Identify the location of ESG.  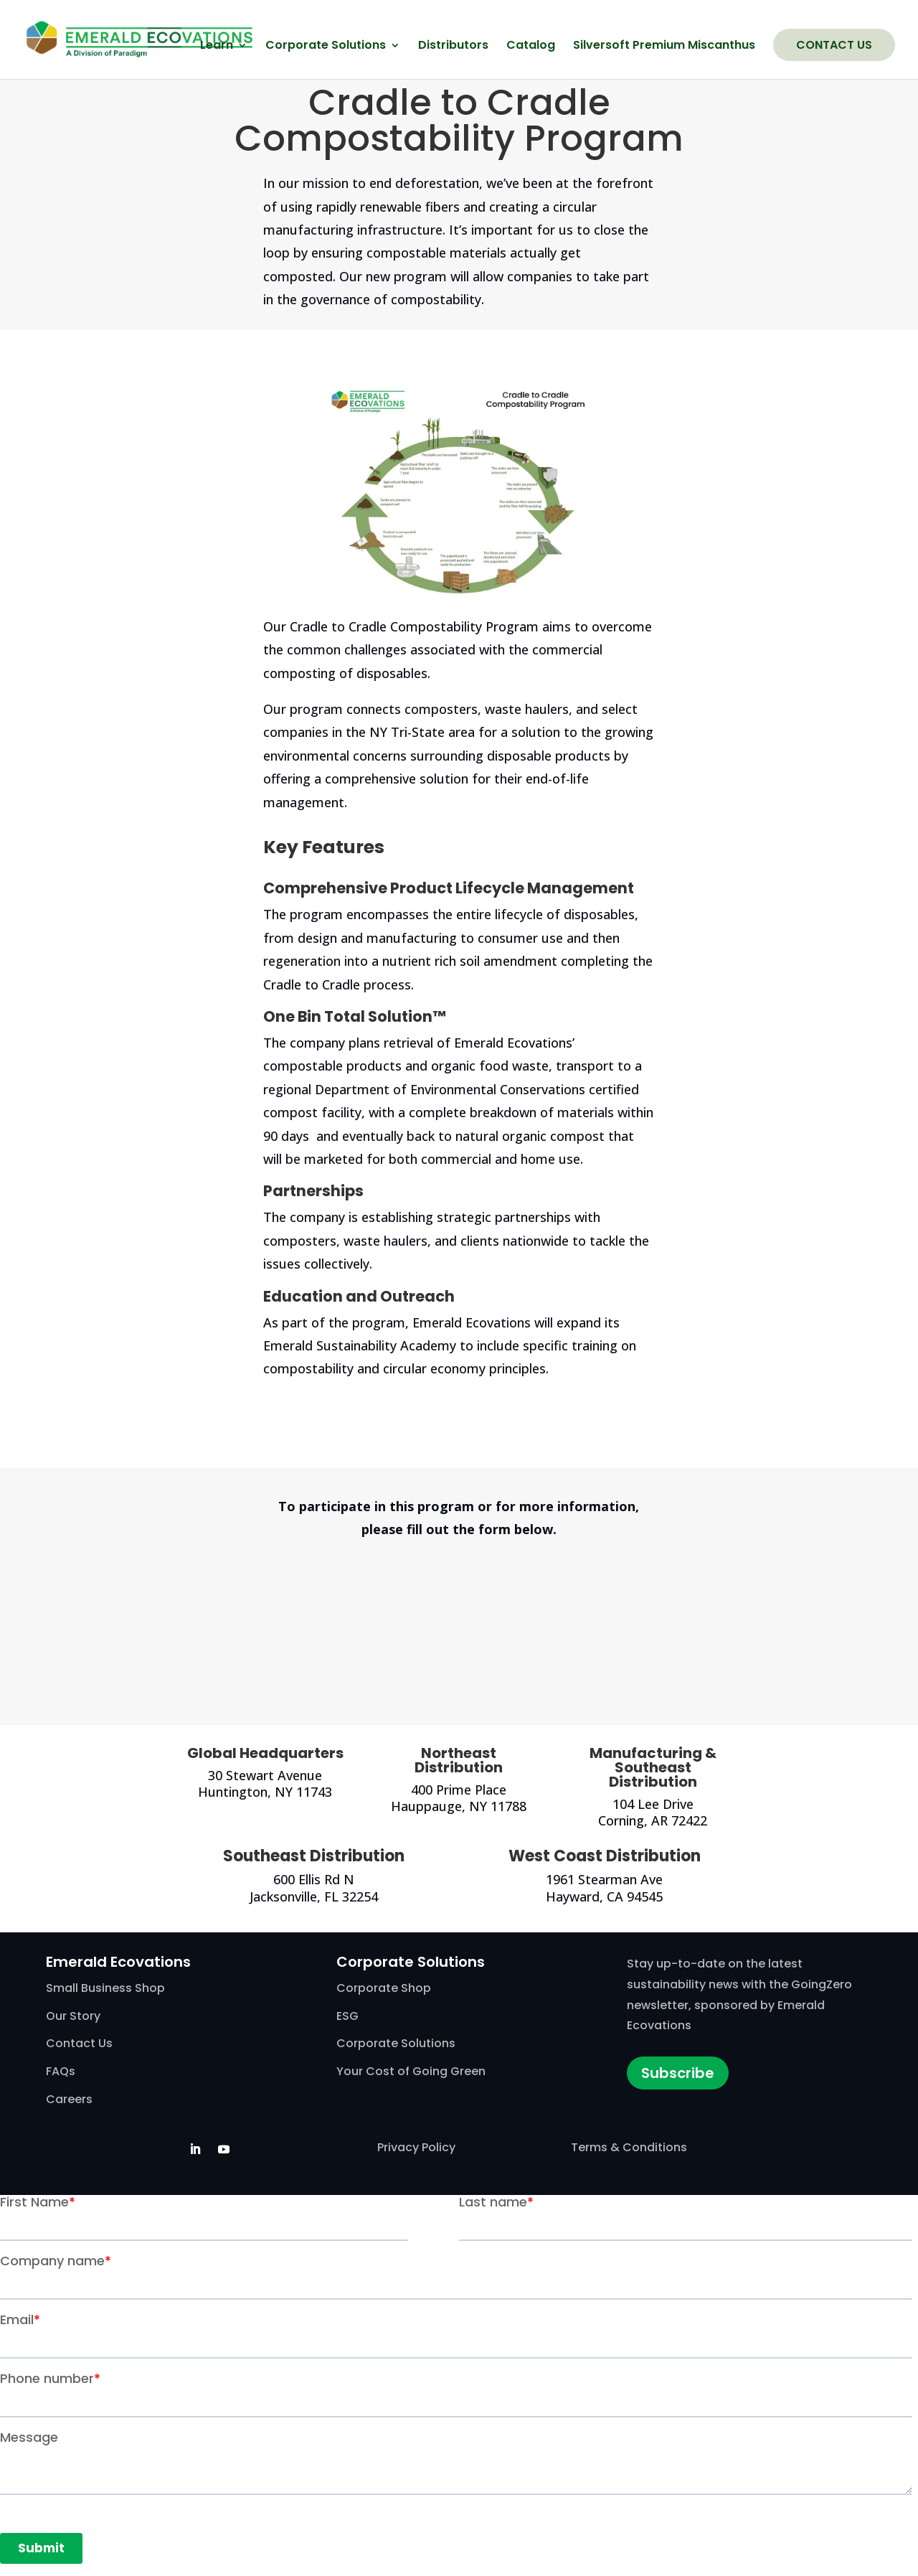
(347, 2016).